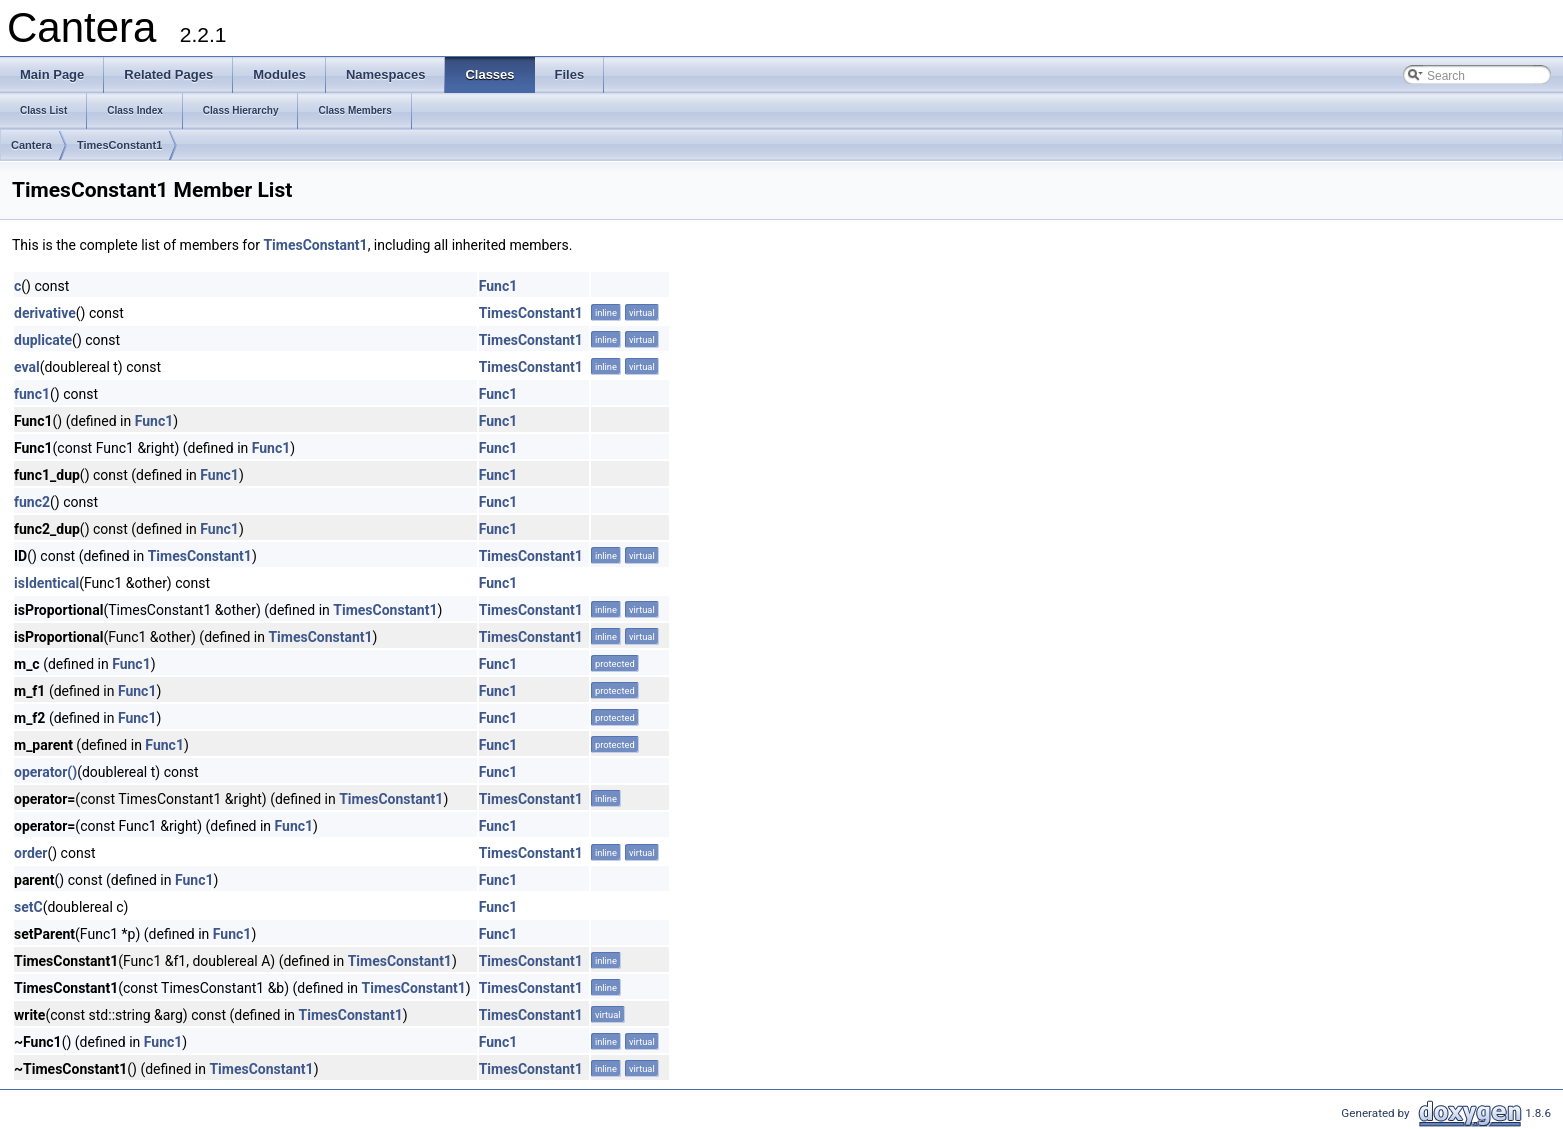  Describe the element at coordinates (46, 583) in the screenshot. I see `isIdentical` at that location.